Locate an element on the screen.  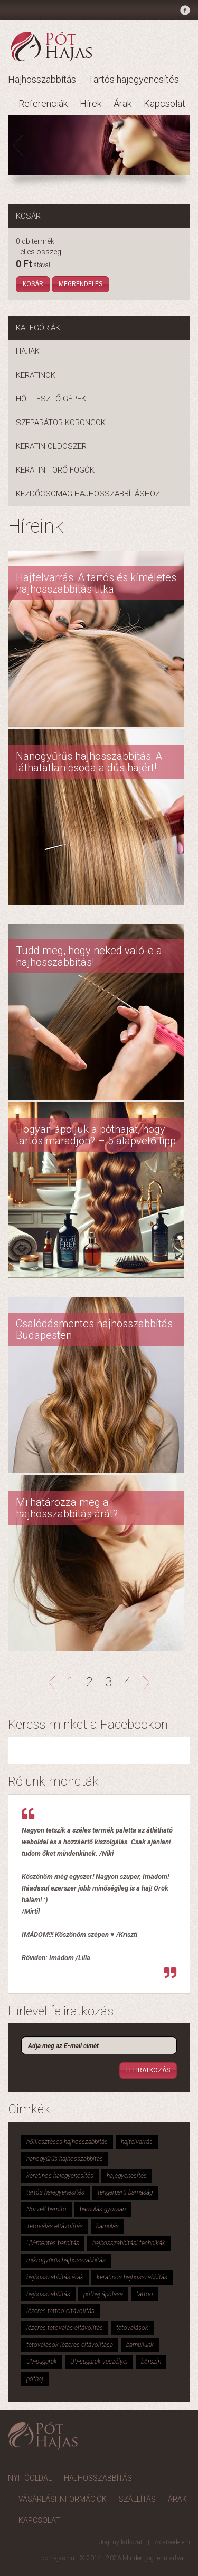
hőillesztéses hajhosszabbítás is located at coordinates (67, 2142).